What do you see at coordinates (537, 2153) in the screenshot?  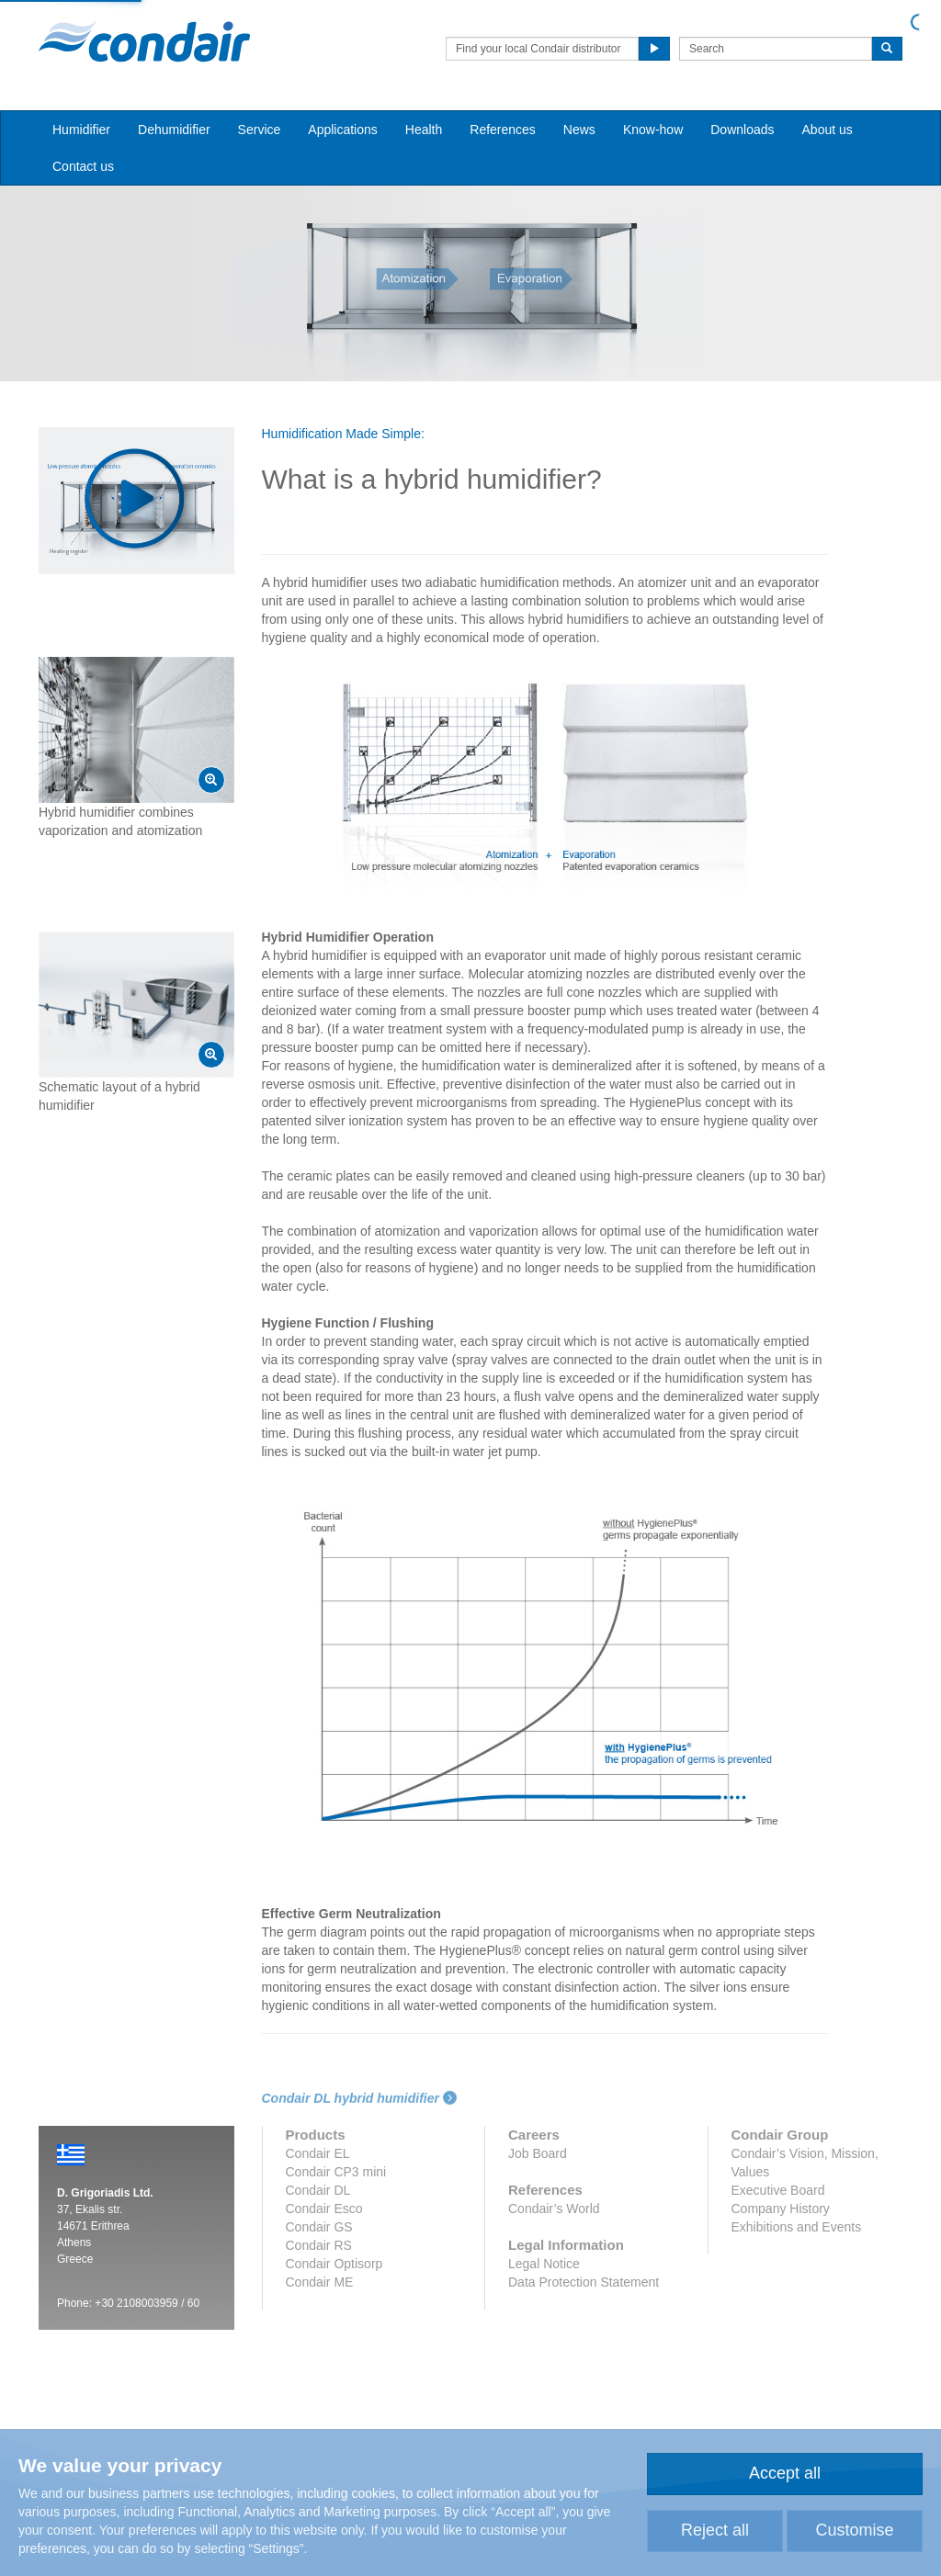 I see `Job Board` at bounding box center [537, 2153].